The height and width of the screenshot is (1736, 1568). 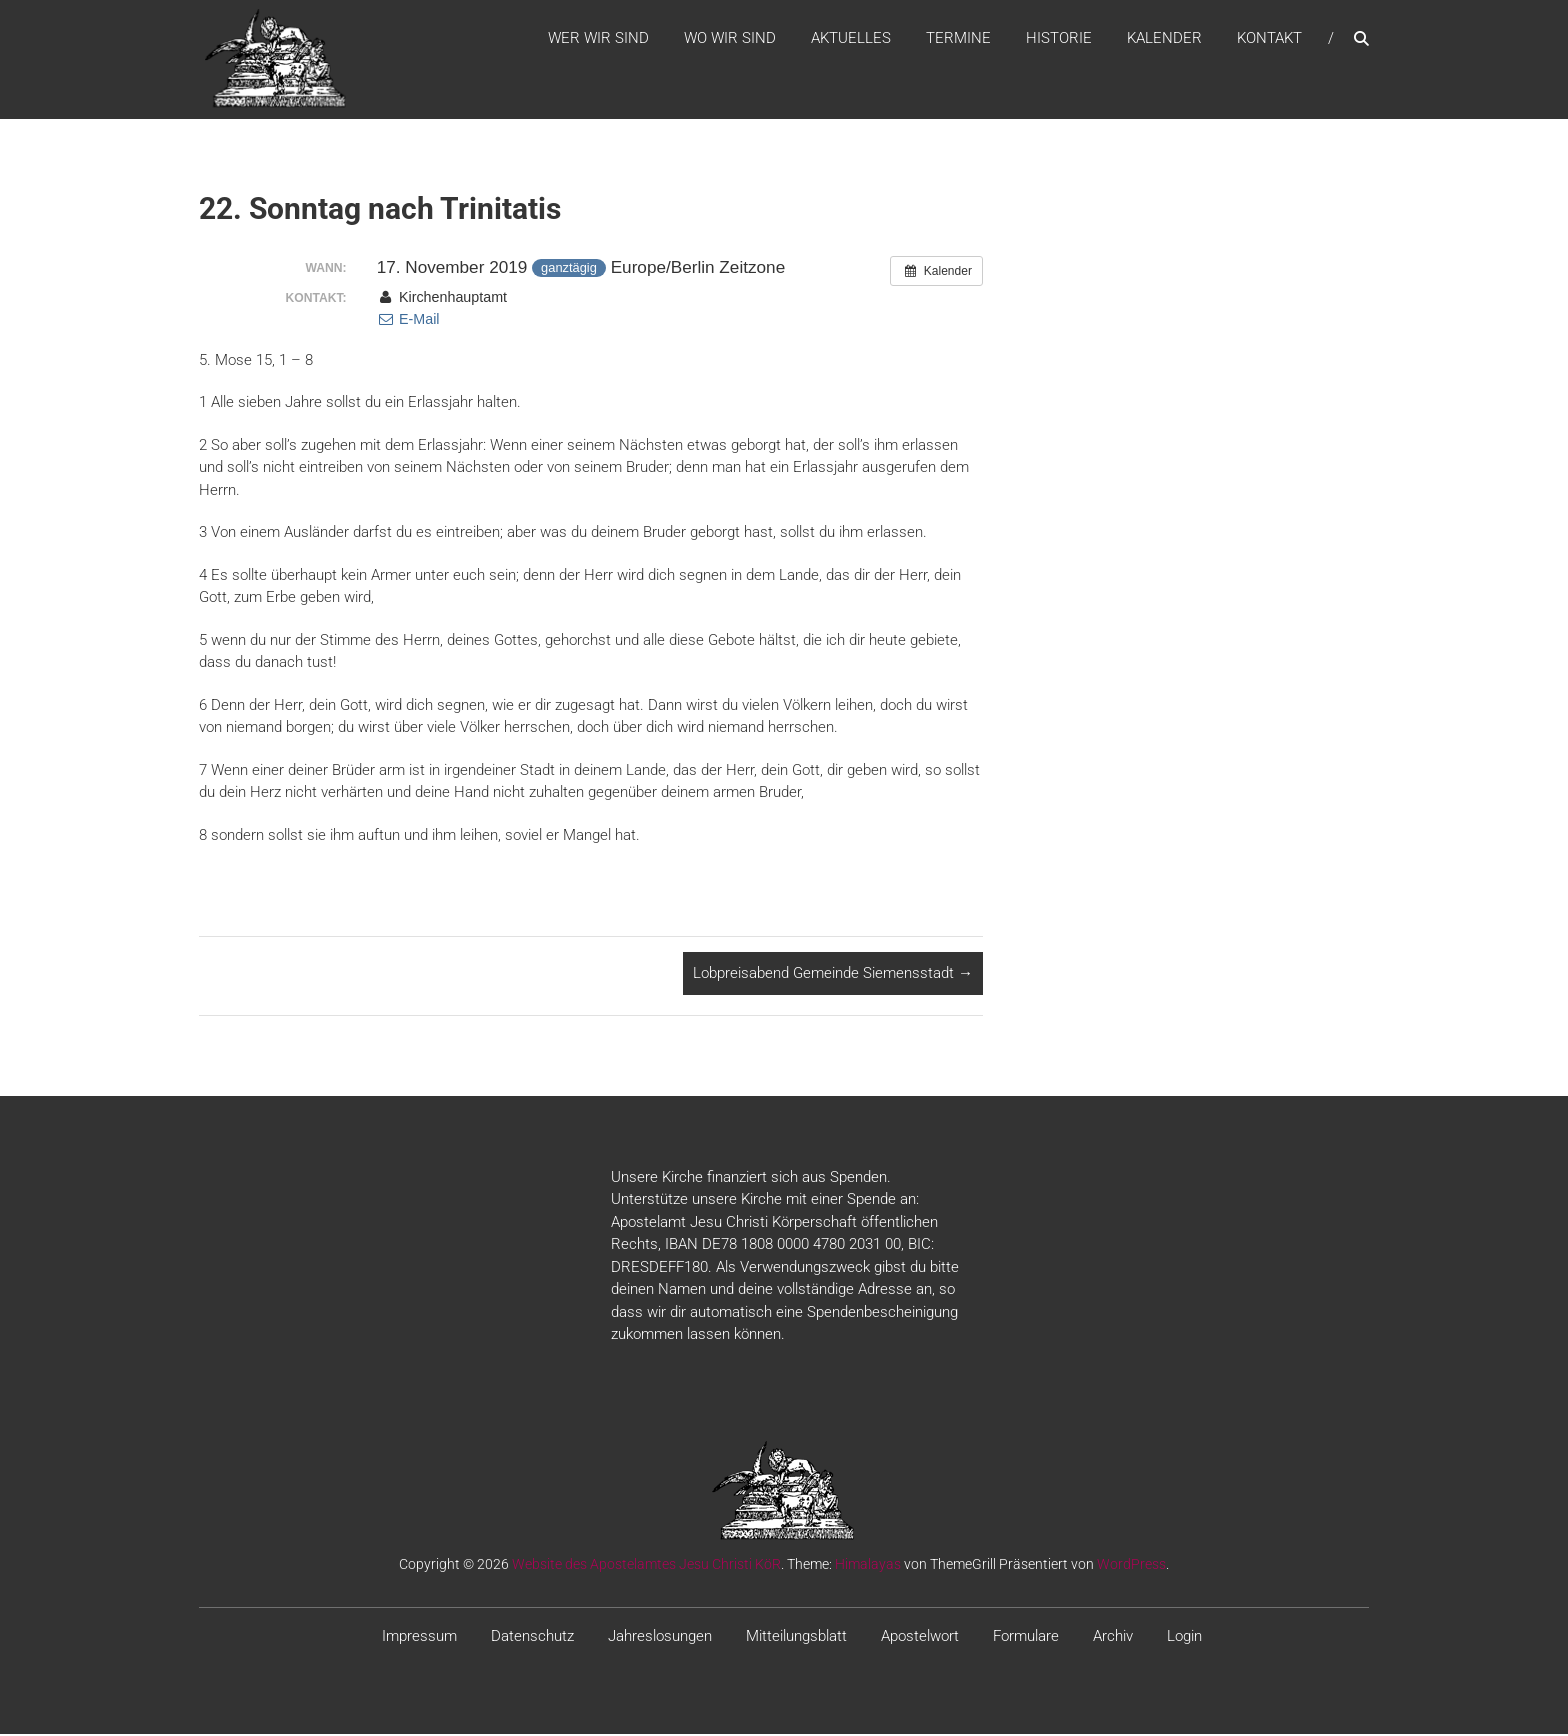 I want to click on Website des Apostelamtes Jesu Christi KöR, so click(x=646, y=1565).